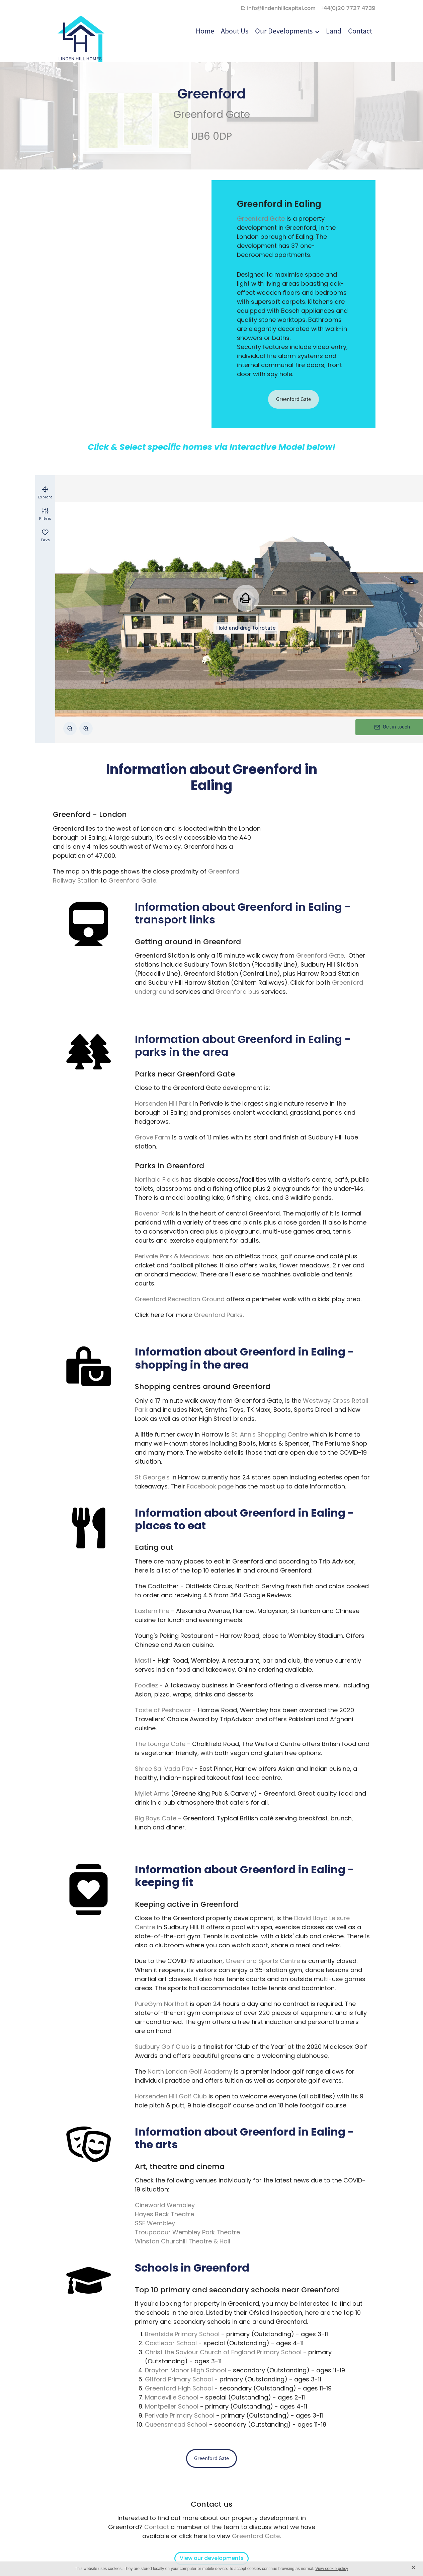  Describe the element at coordinates (211, 137) in the screenshot. I see `UB6 0DP` at that location.